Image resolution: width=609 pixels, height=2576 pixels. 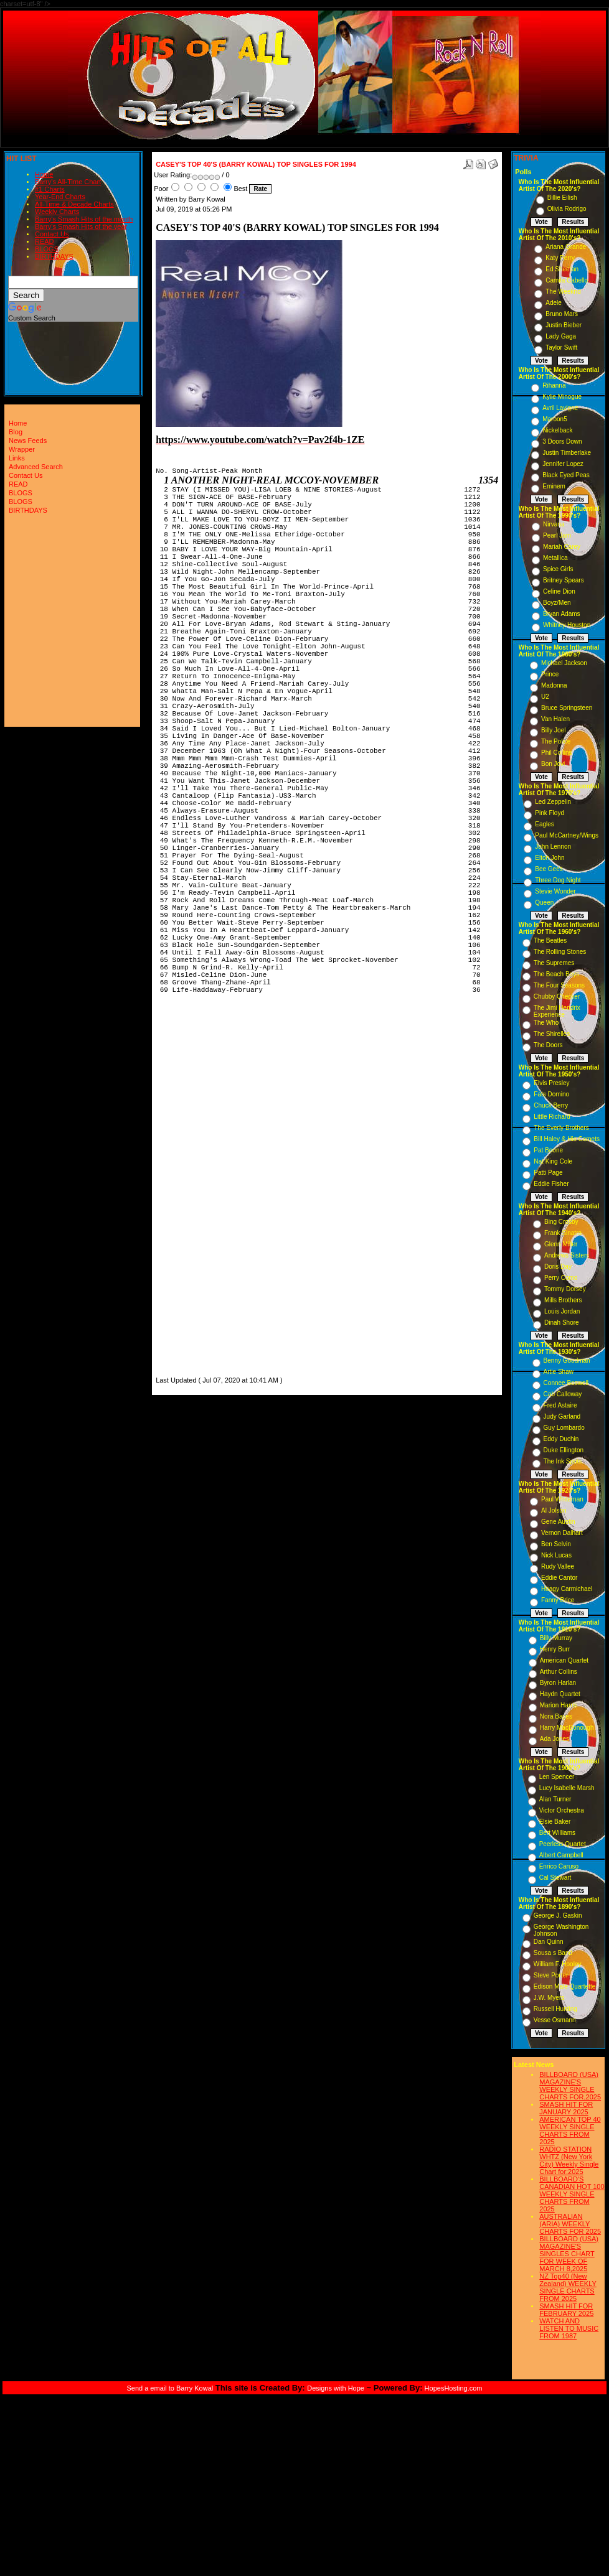 I want to click on Eagles, so click(x=544, y=824).